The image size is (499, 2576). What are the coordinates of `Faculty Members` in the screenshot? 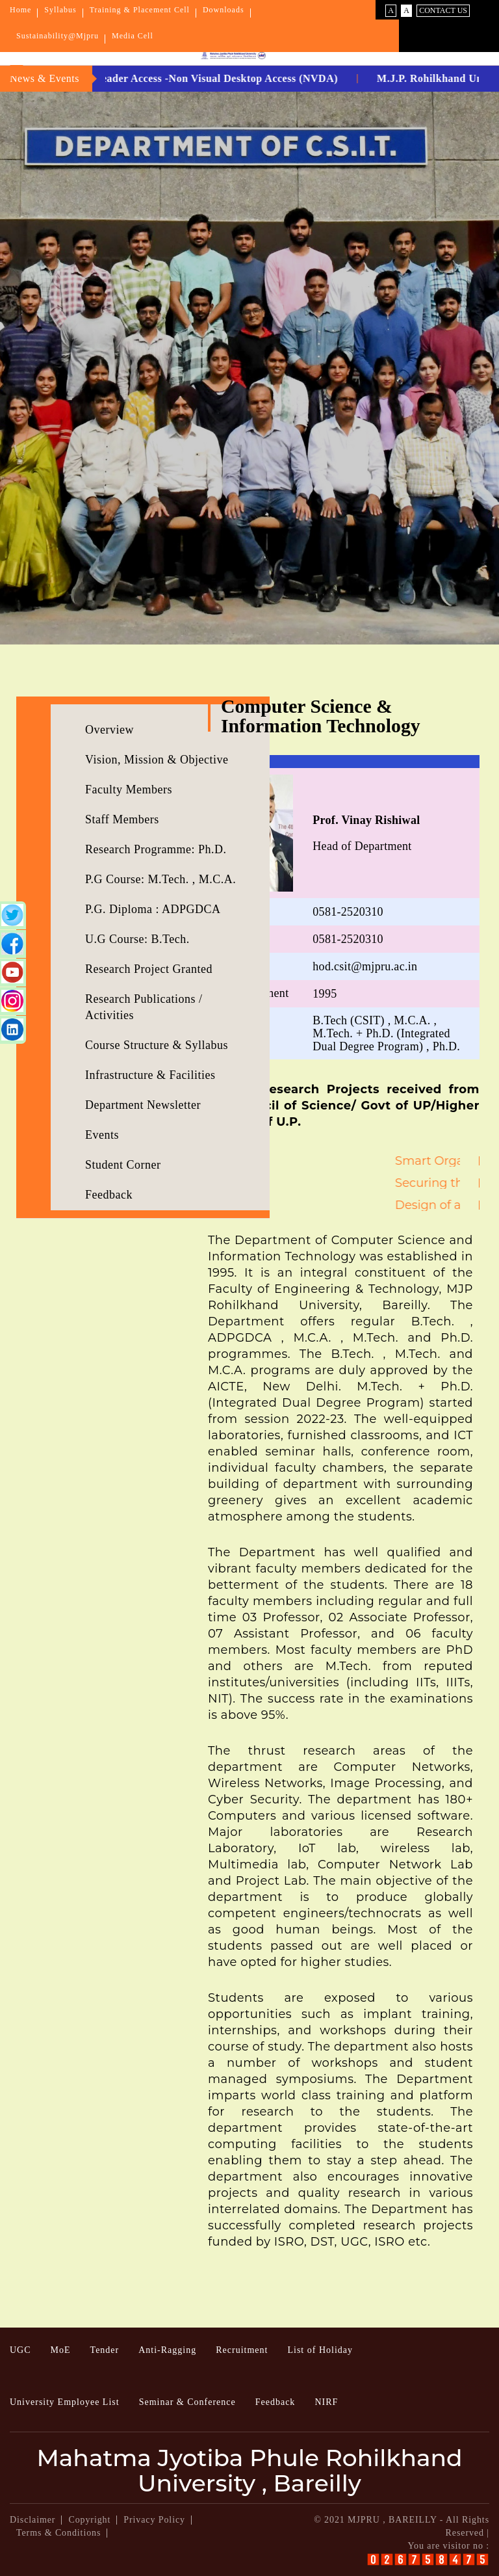 It's located at (128, 789).